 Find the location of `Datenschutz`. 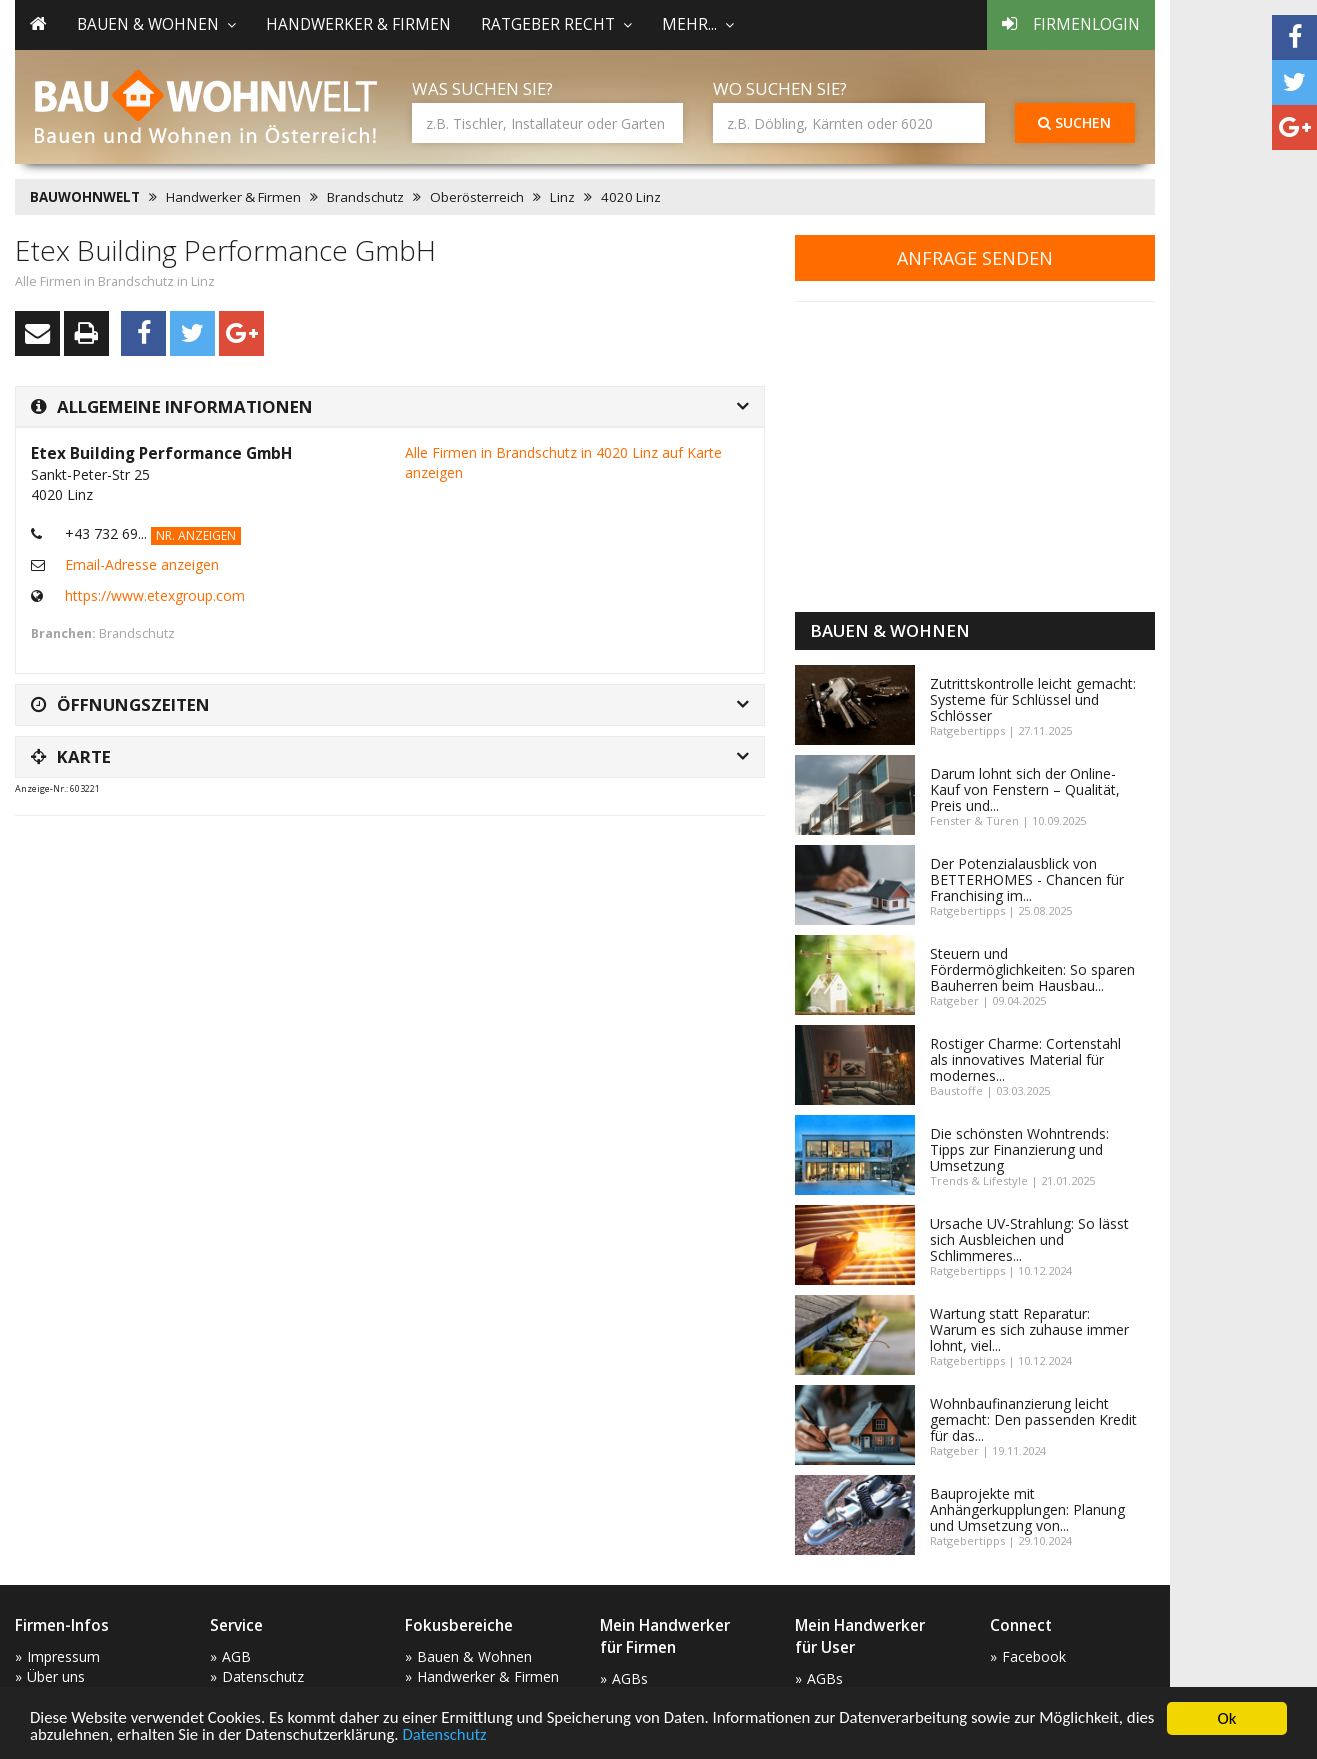

Datenschutz is located at coordinates (481, 1736).